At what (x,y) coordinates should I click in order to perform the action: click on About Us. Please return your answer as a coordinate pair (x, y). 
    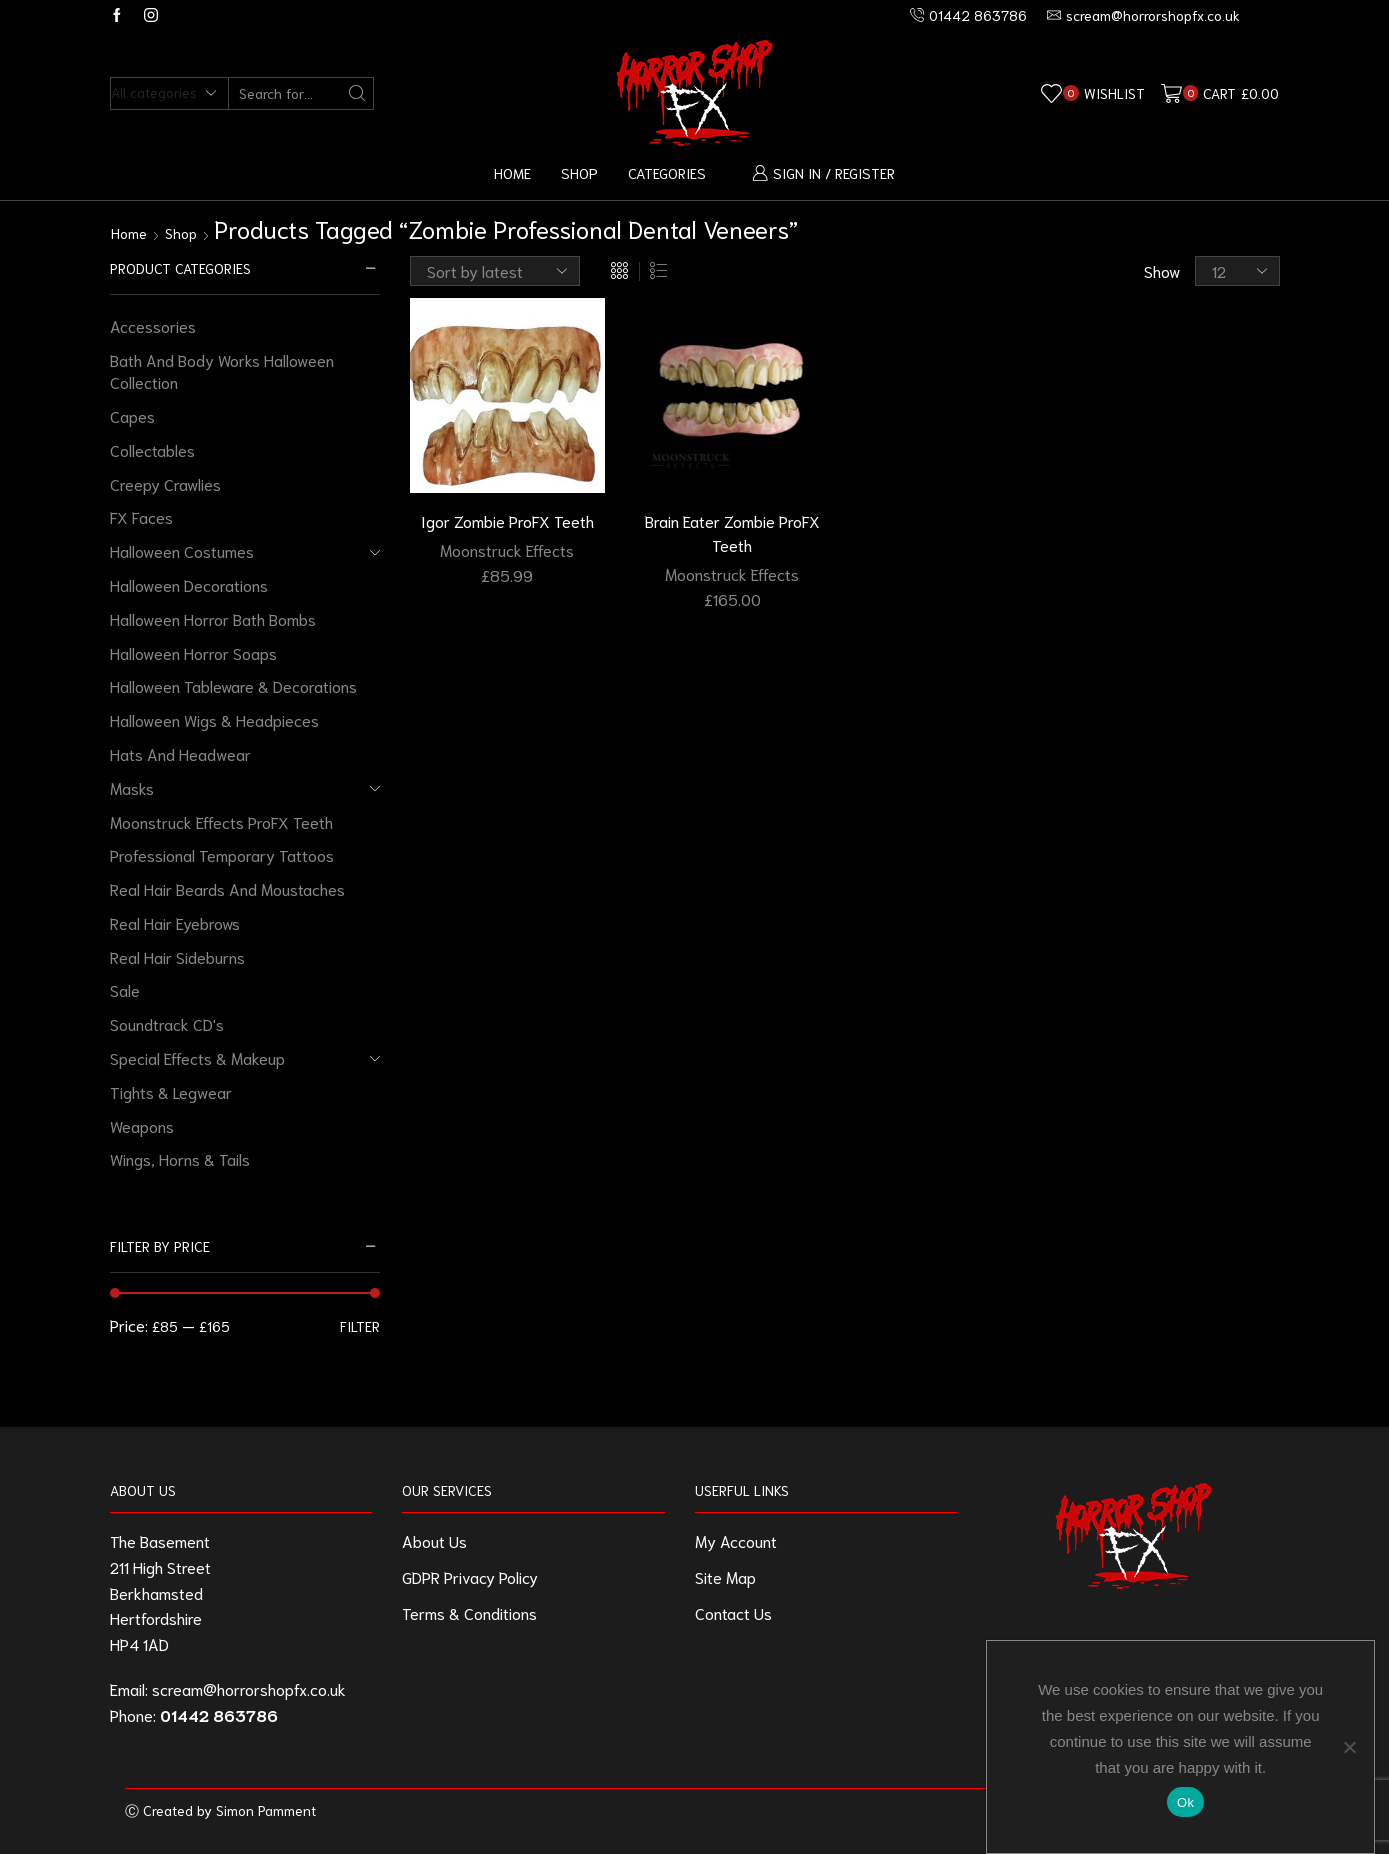
    Looking at the image, I should click on (434, 1540).